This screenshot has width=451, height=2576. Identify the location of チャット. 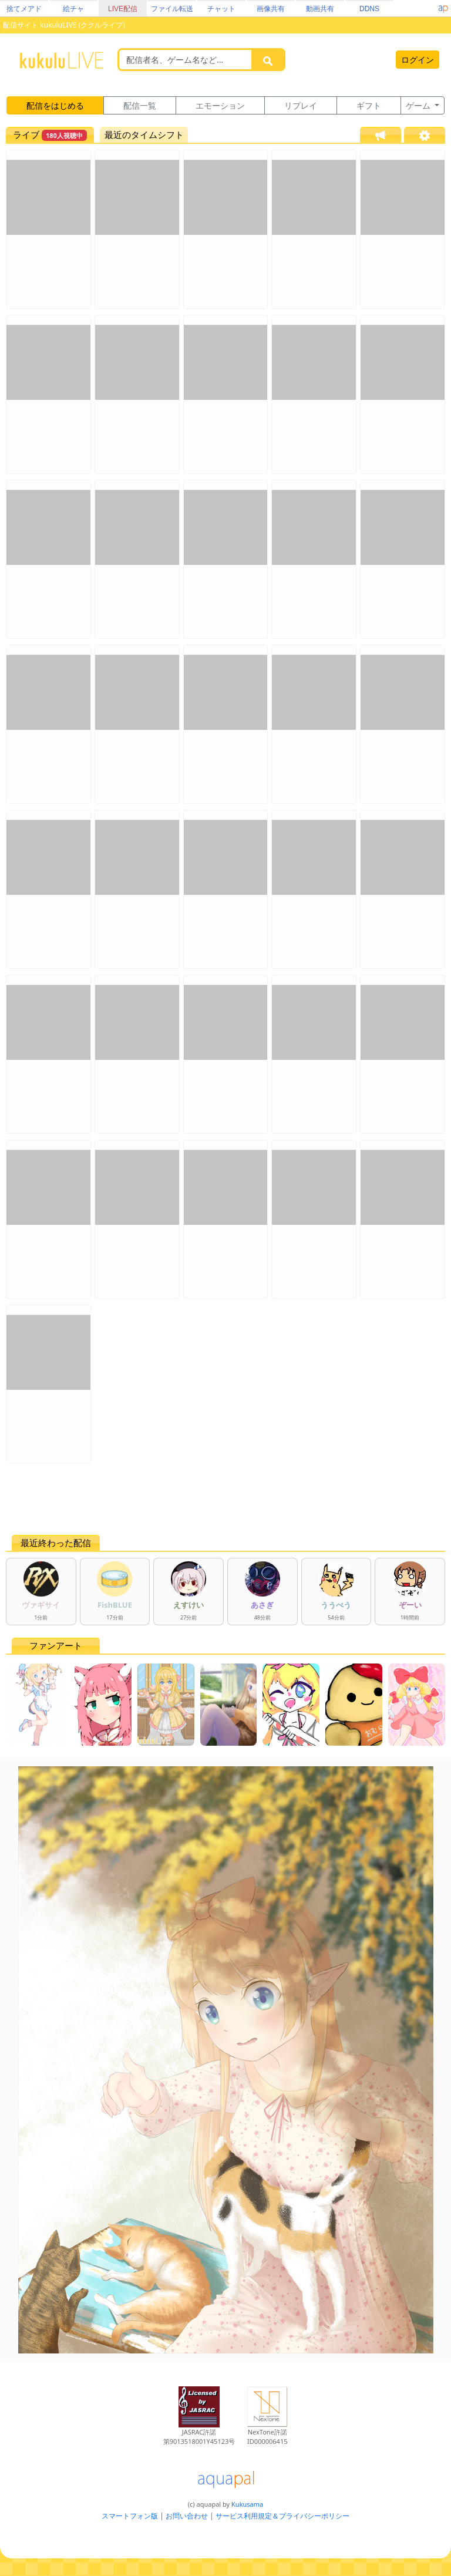
(221, 9).